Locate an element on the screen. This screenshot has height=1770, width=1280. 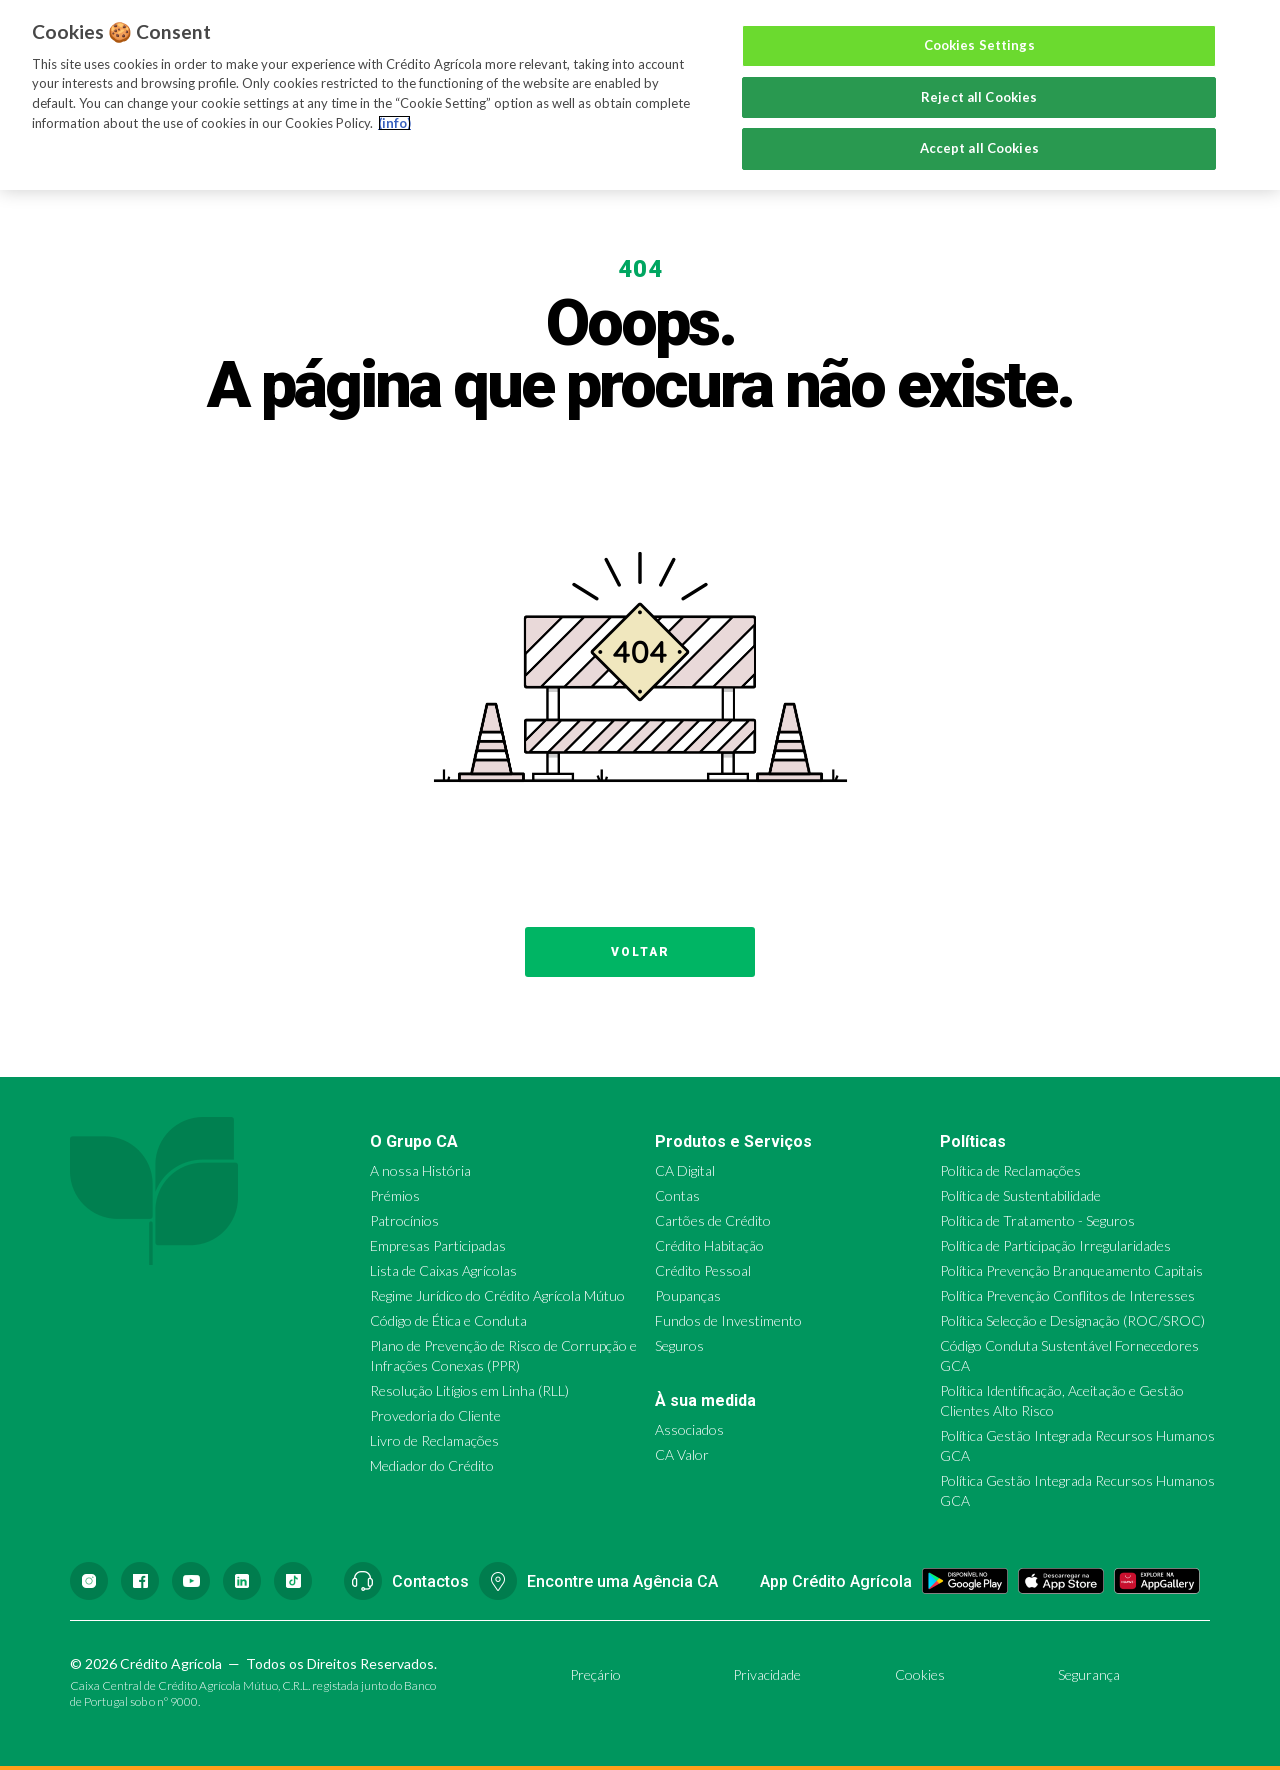
Privacidade is located at coordinates (767, 1674).